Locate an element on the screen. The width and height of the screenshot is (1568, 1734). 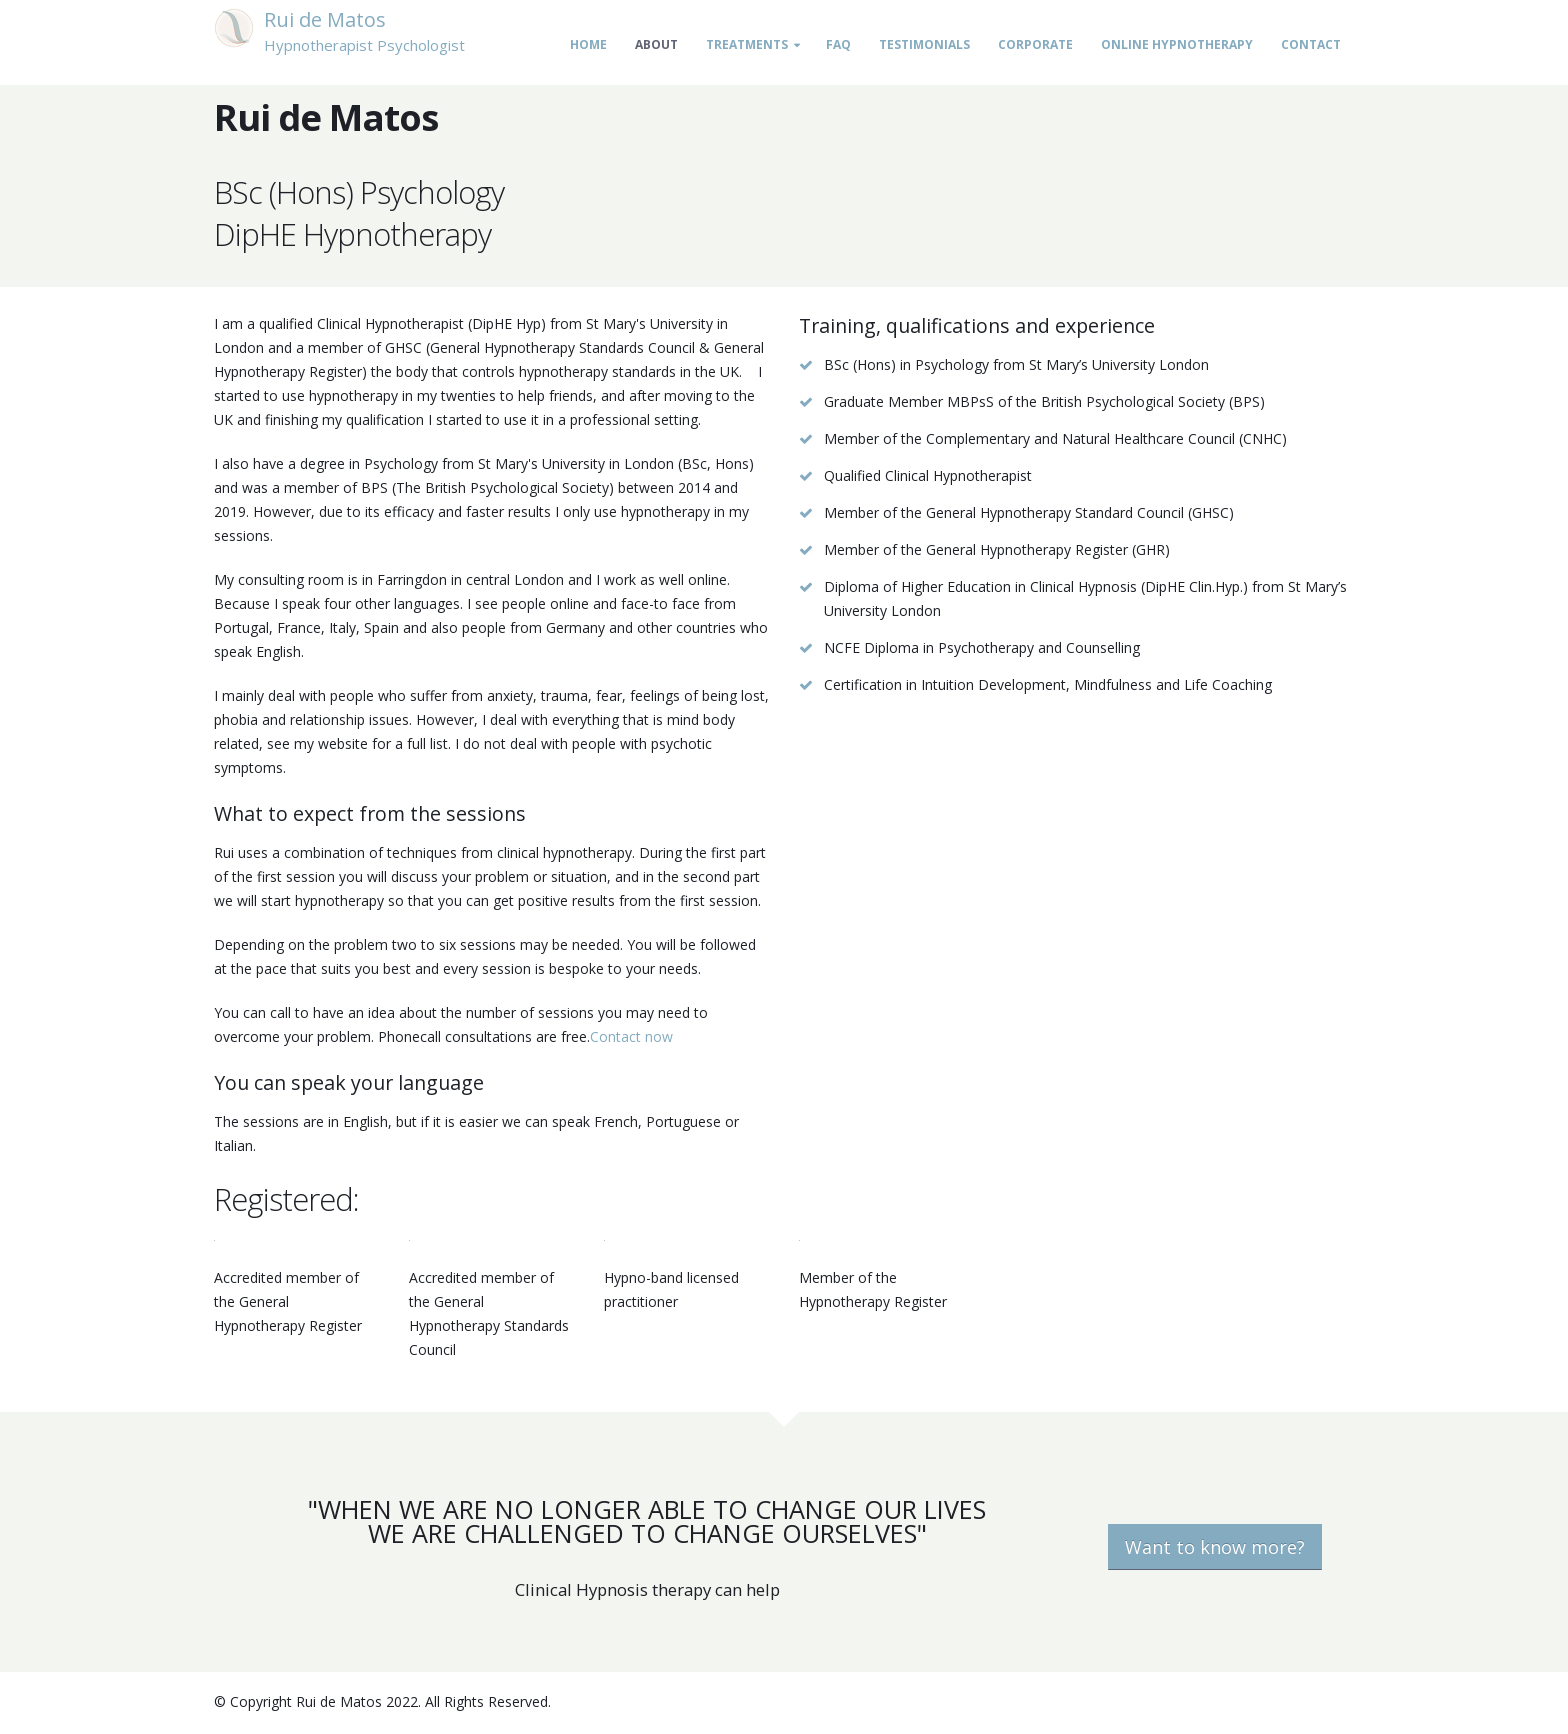
Contact now is located at coordinates (631, 1036).